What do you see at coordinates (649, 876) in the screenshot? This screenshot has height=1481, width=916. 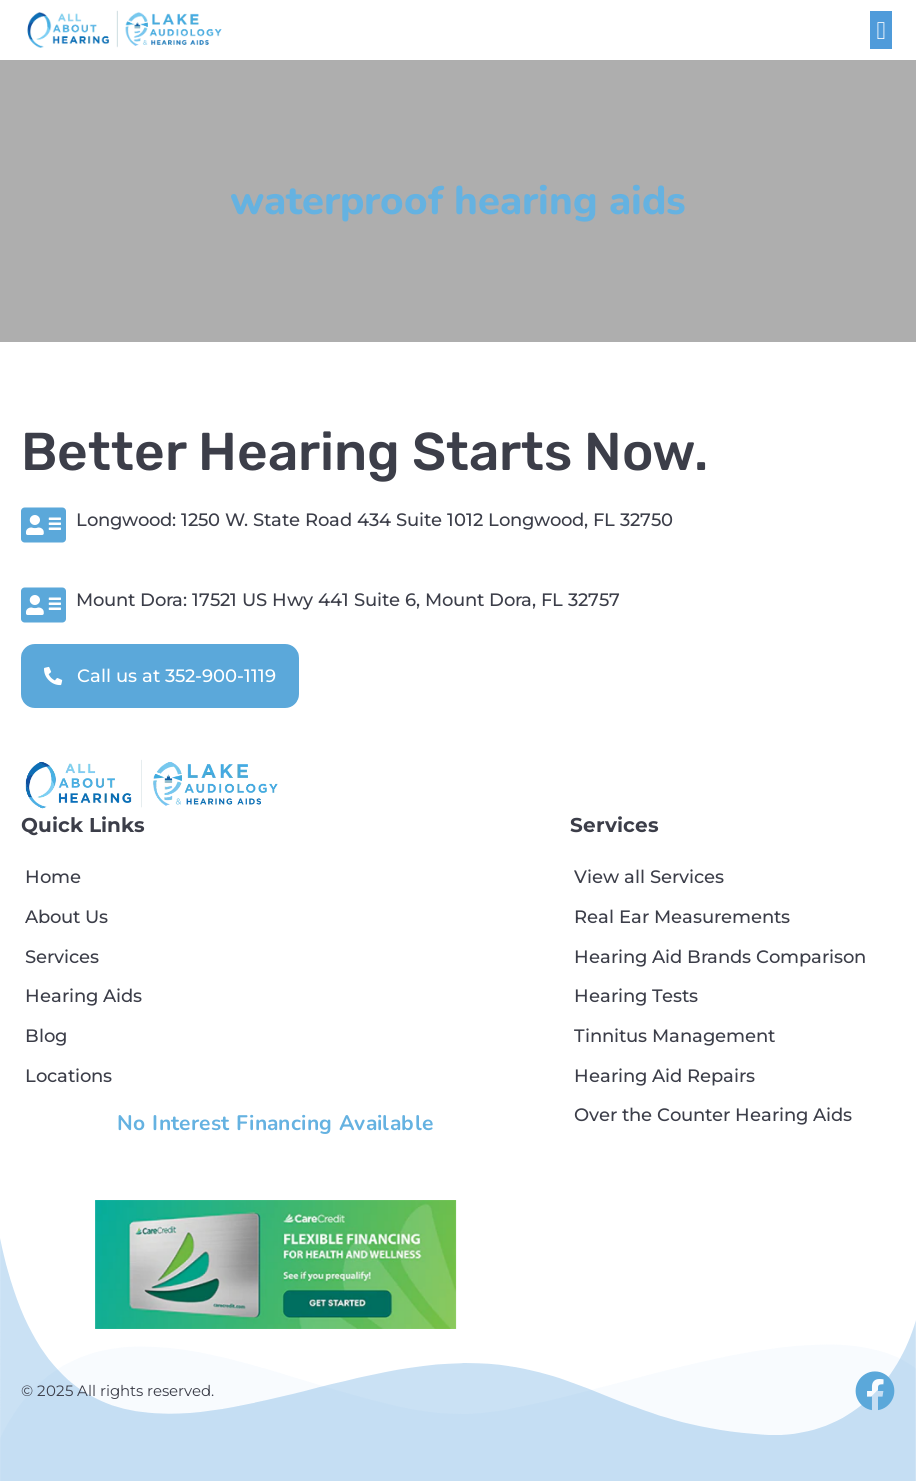 I see `View all Services` at bounding box center [649, 876].